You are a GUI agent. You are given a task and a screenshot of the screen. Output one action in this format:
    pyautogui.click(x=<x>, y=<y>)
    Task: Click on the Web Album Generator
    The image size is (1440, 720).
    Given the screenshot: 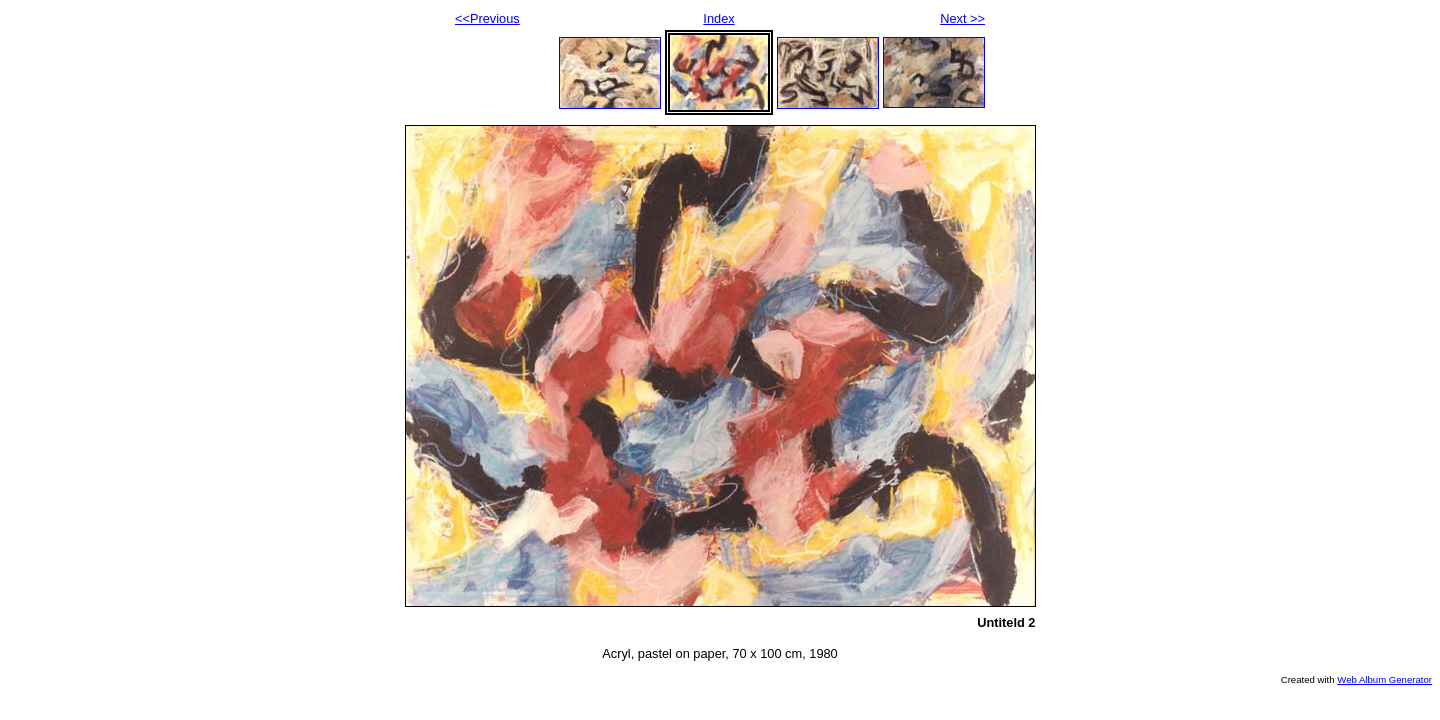 What is the action you would take?
    pyautogui.click(x=1384, y=679)
    